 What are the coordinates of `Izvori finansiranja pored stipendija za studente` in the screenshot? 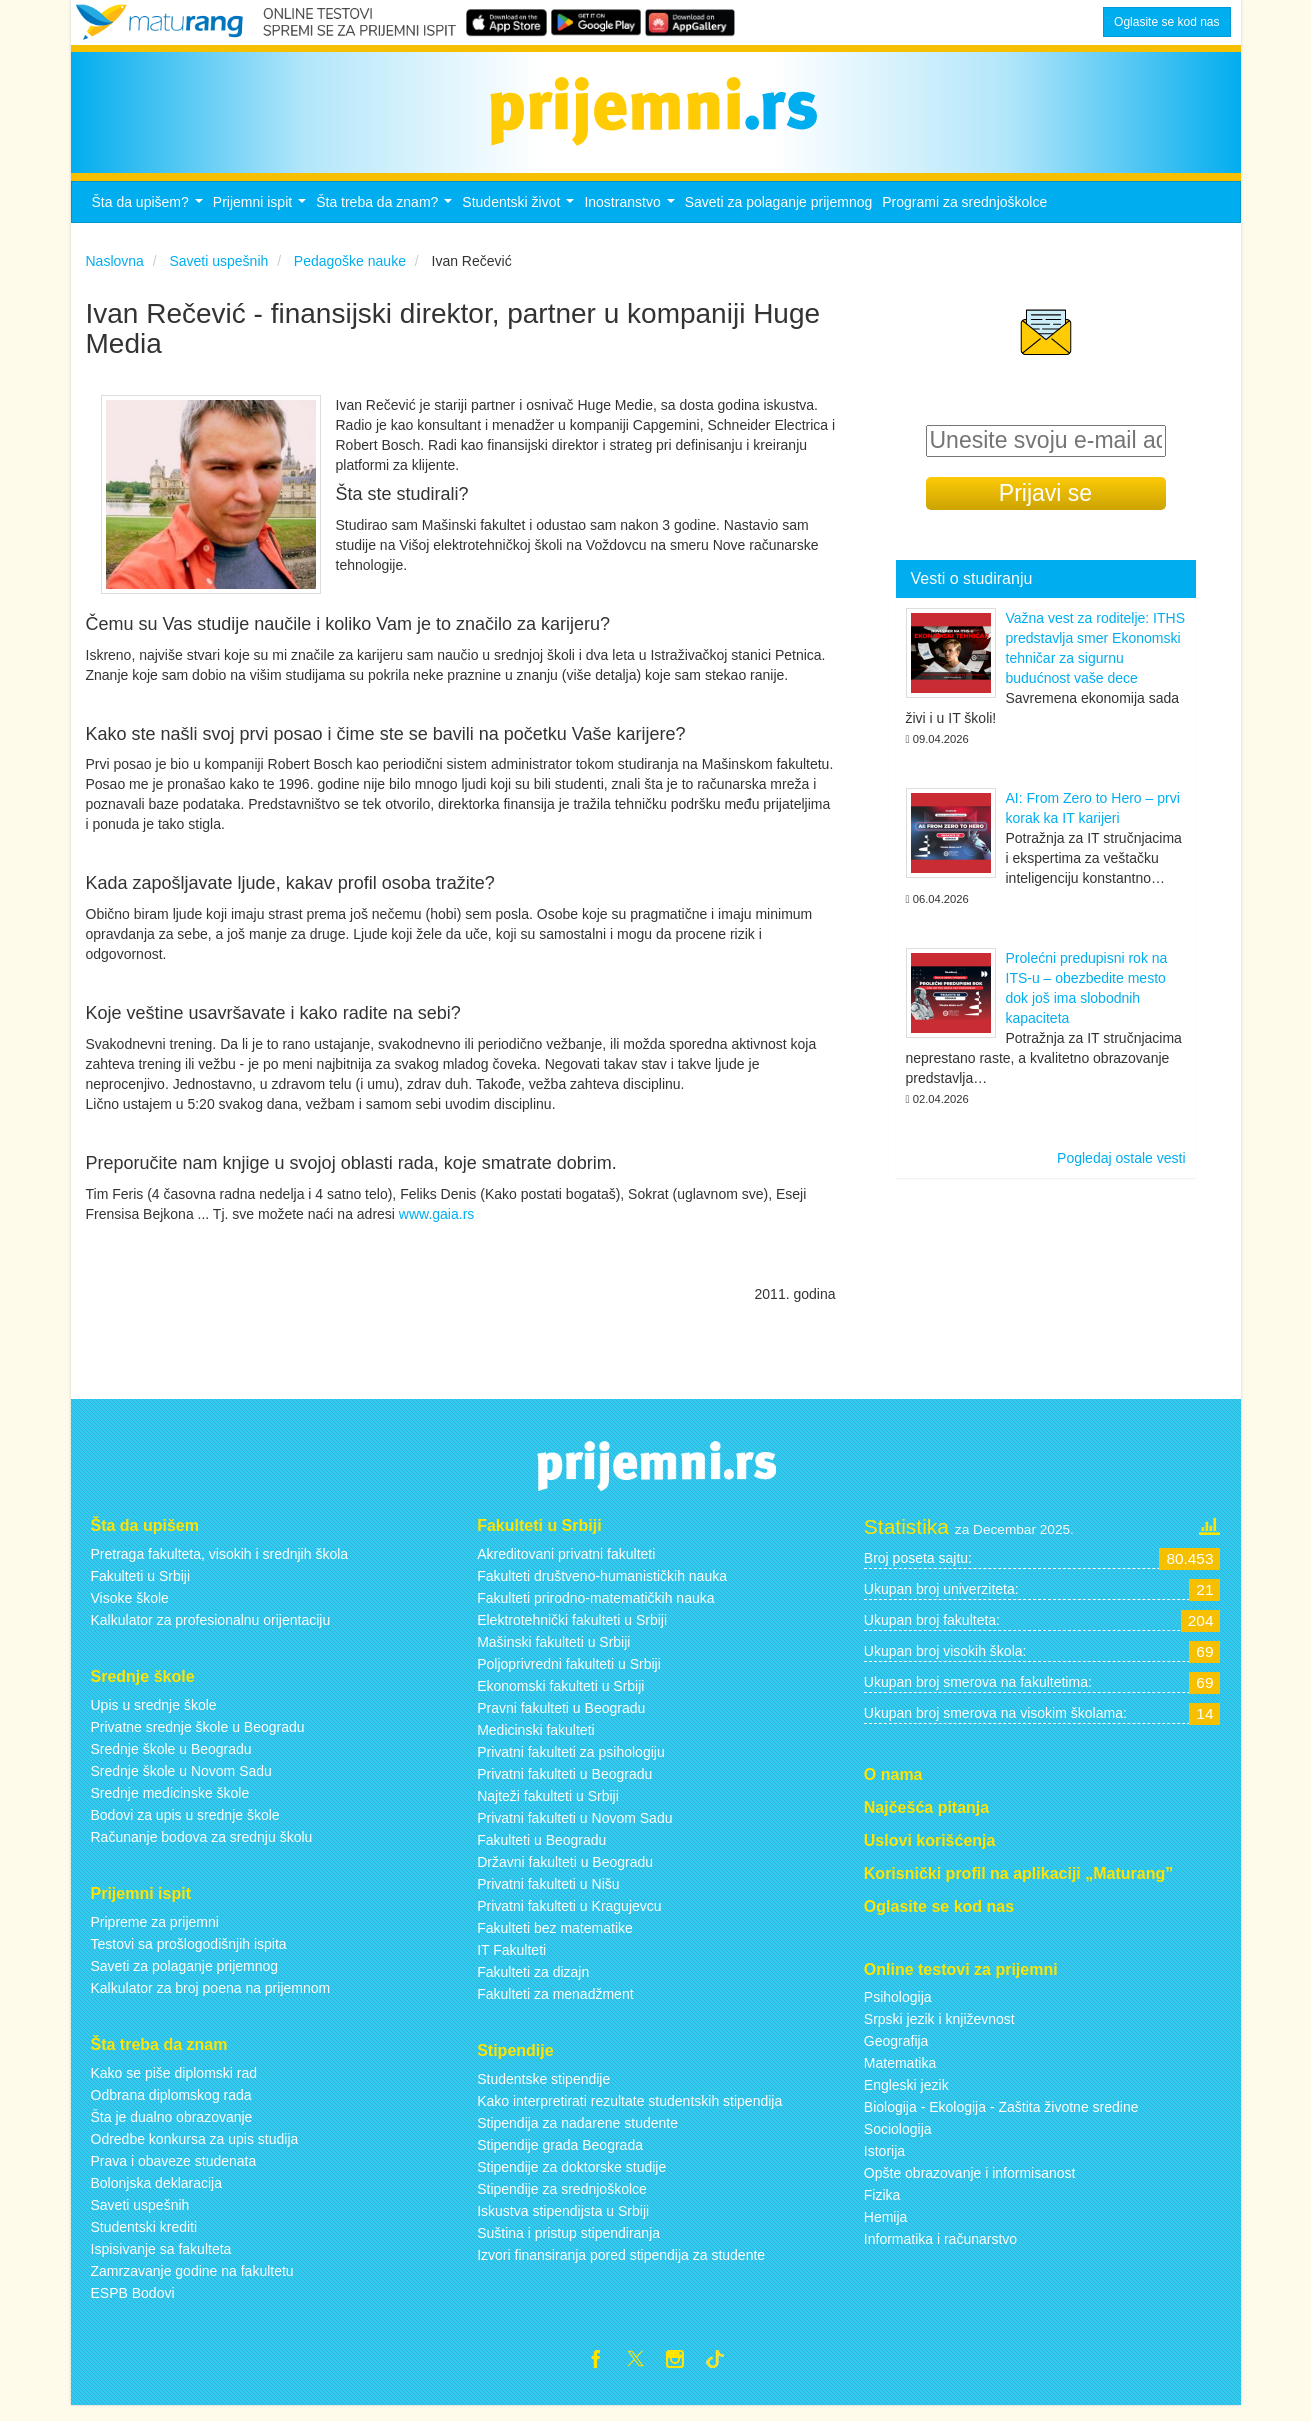 It's located at (621, 2266).